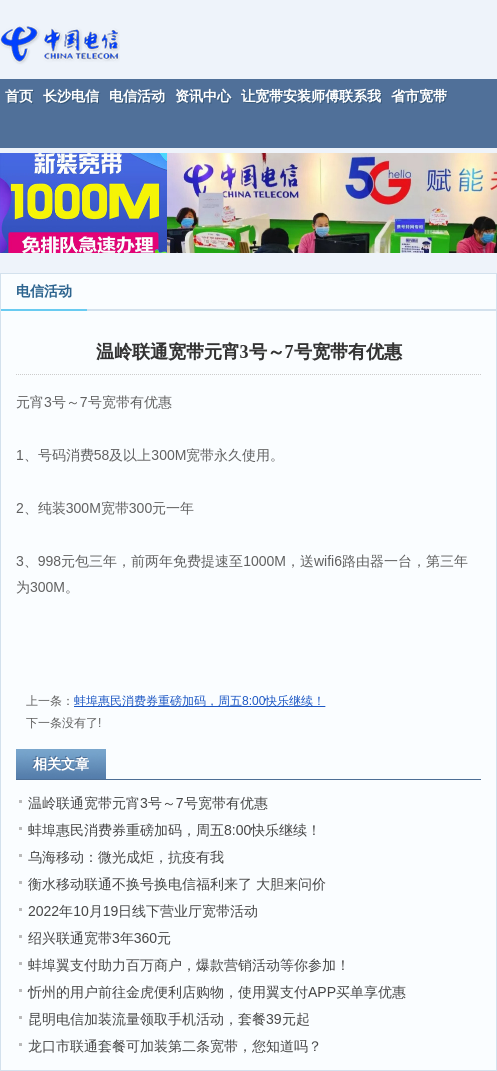 The height and width of the screenshot is (1071, 497). What do you see at coordinates (148, 803) in the screenshot?
I see `温岭联通宽带元宵3号～7号宽带有优惠` at bounding box center [148, 803].